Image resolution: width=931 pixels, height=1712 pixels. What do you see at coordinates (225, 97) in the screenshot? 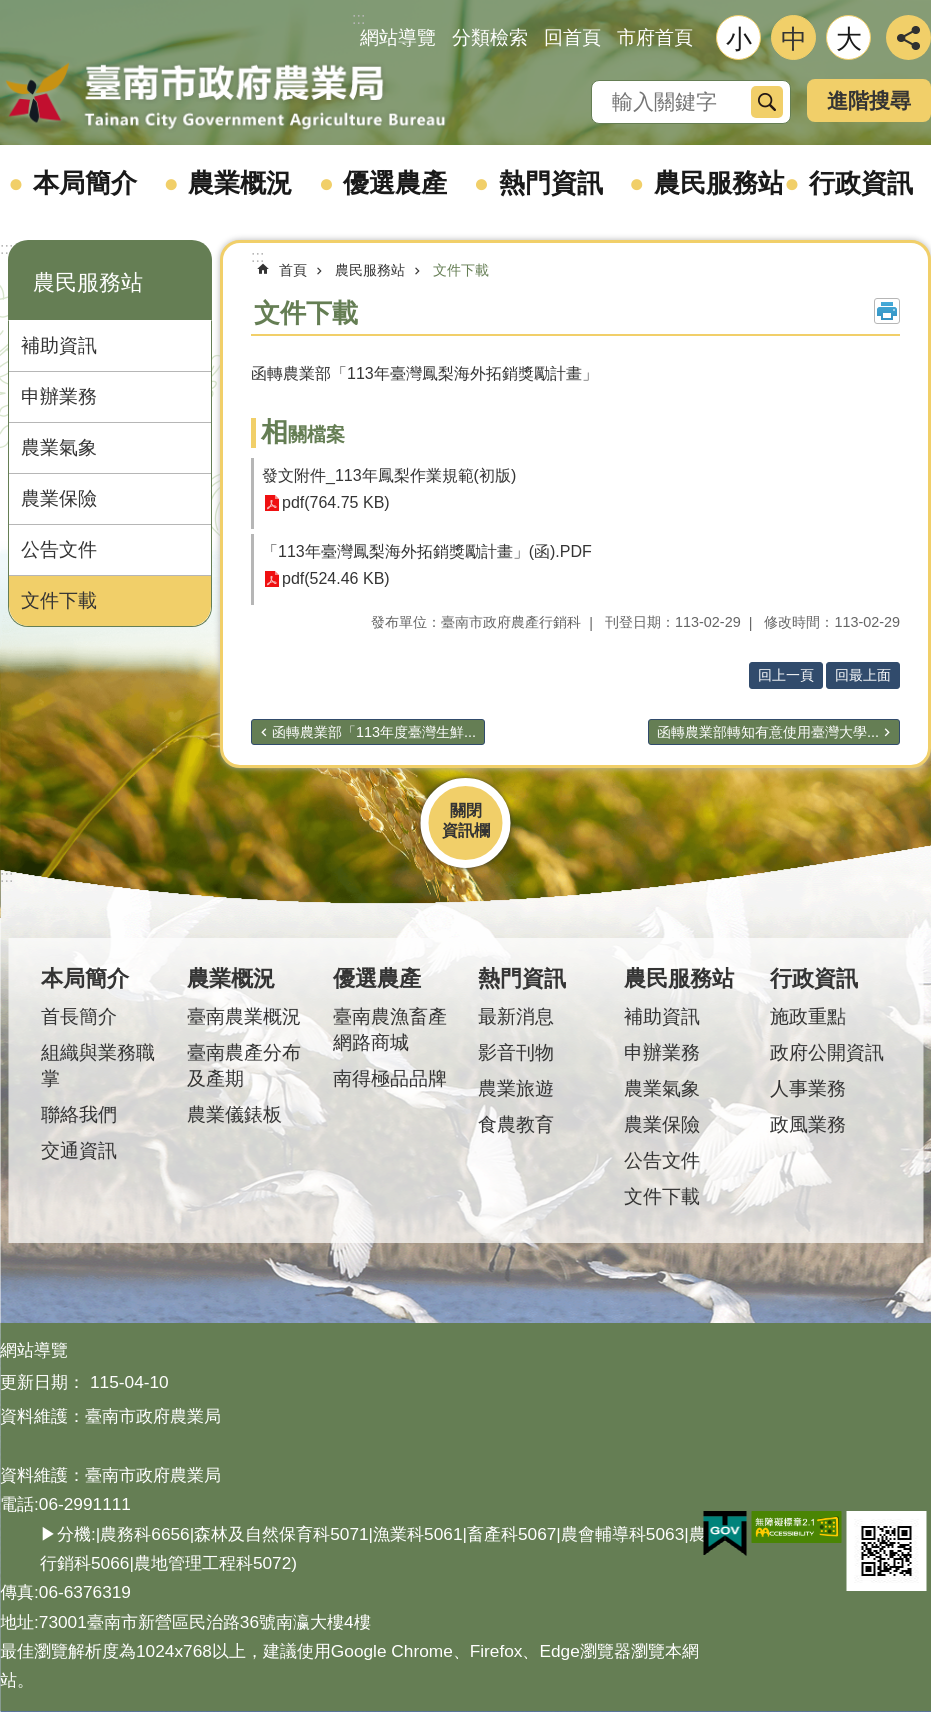
I see `臺南市政府農業局` at bounding box center [225, 97].